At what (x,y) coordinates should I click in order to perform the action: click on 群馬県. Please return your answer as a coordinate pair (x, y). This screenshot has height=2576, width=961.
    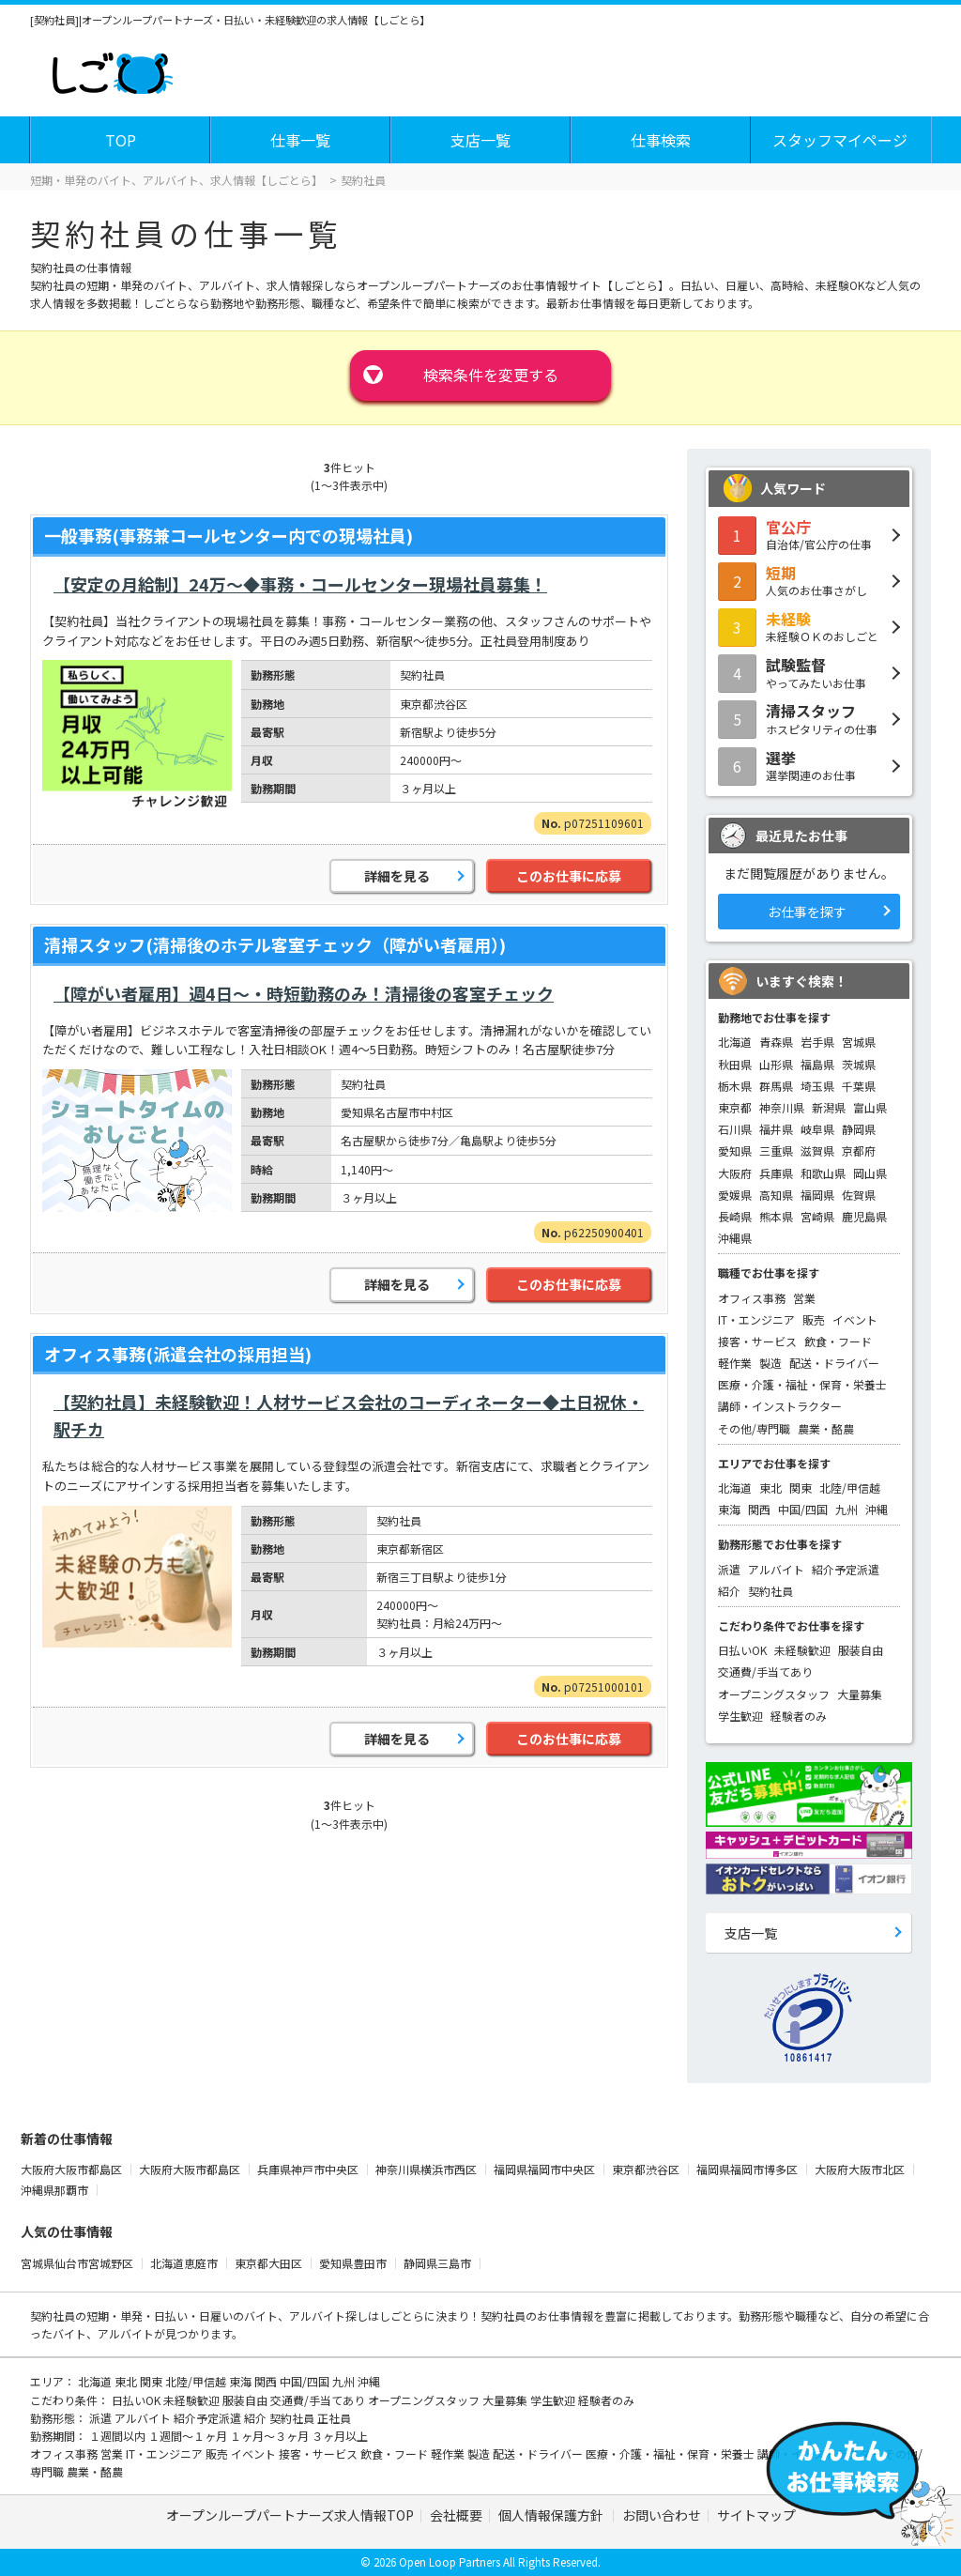
    Looking at the image, I should click on (776, 1086).